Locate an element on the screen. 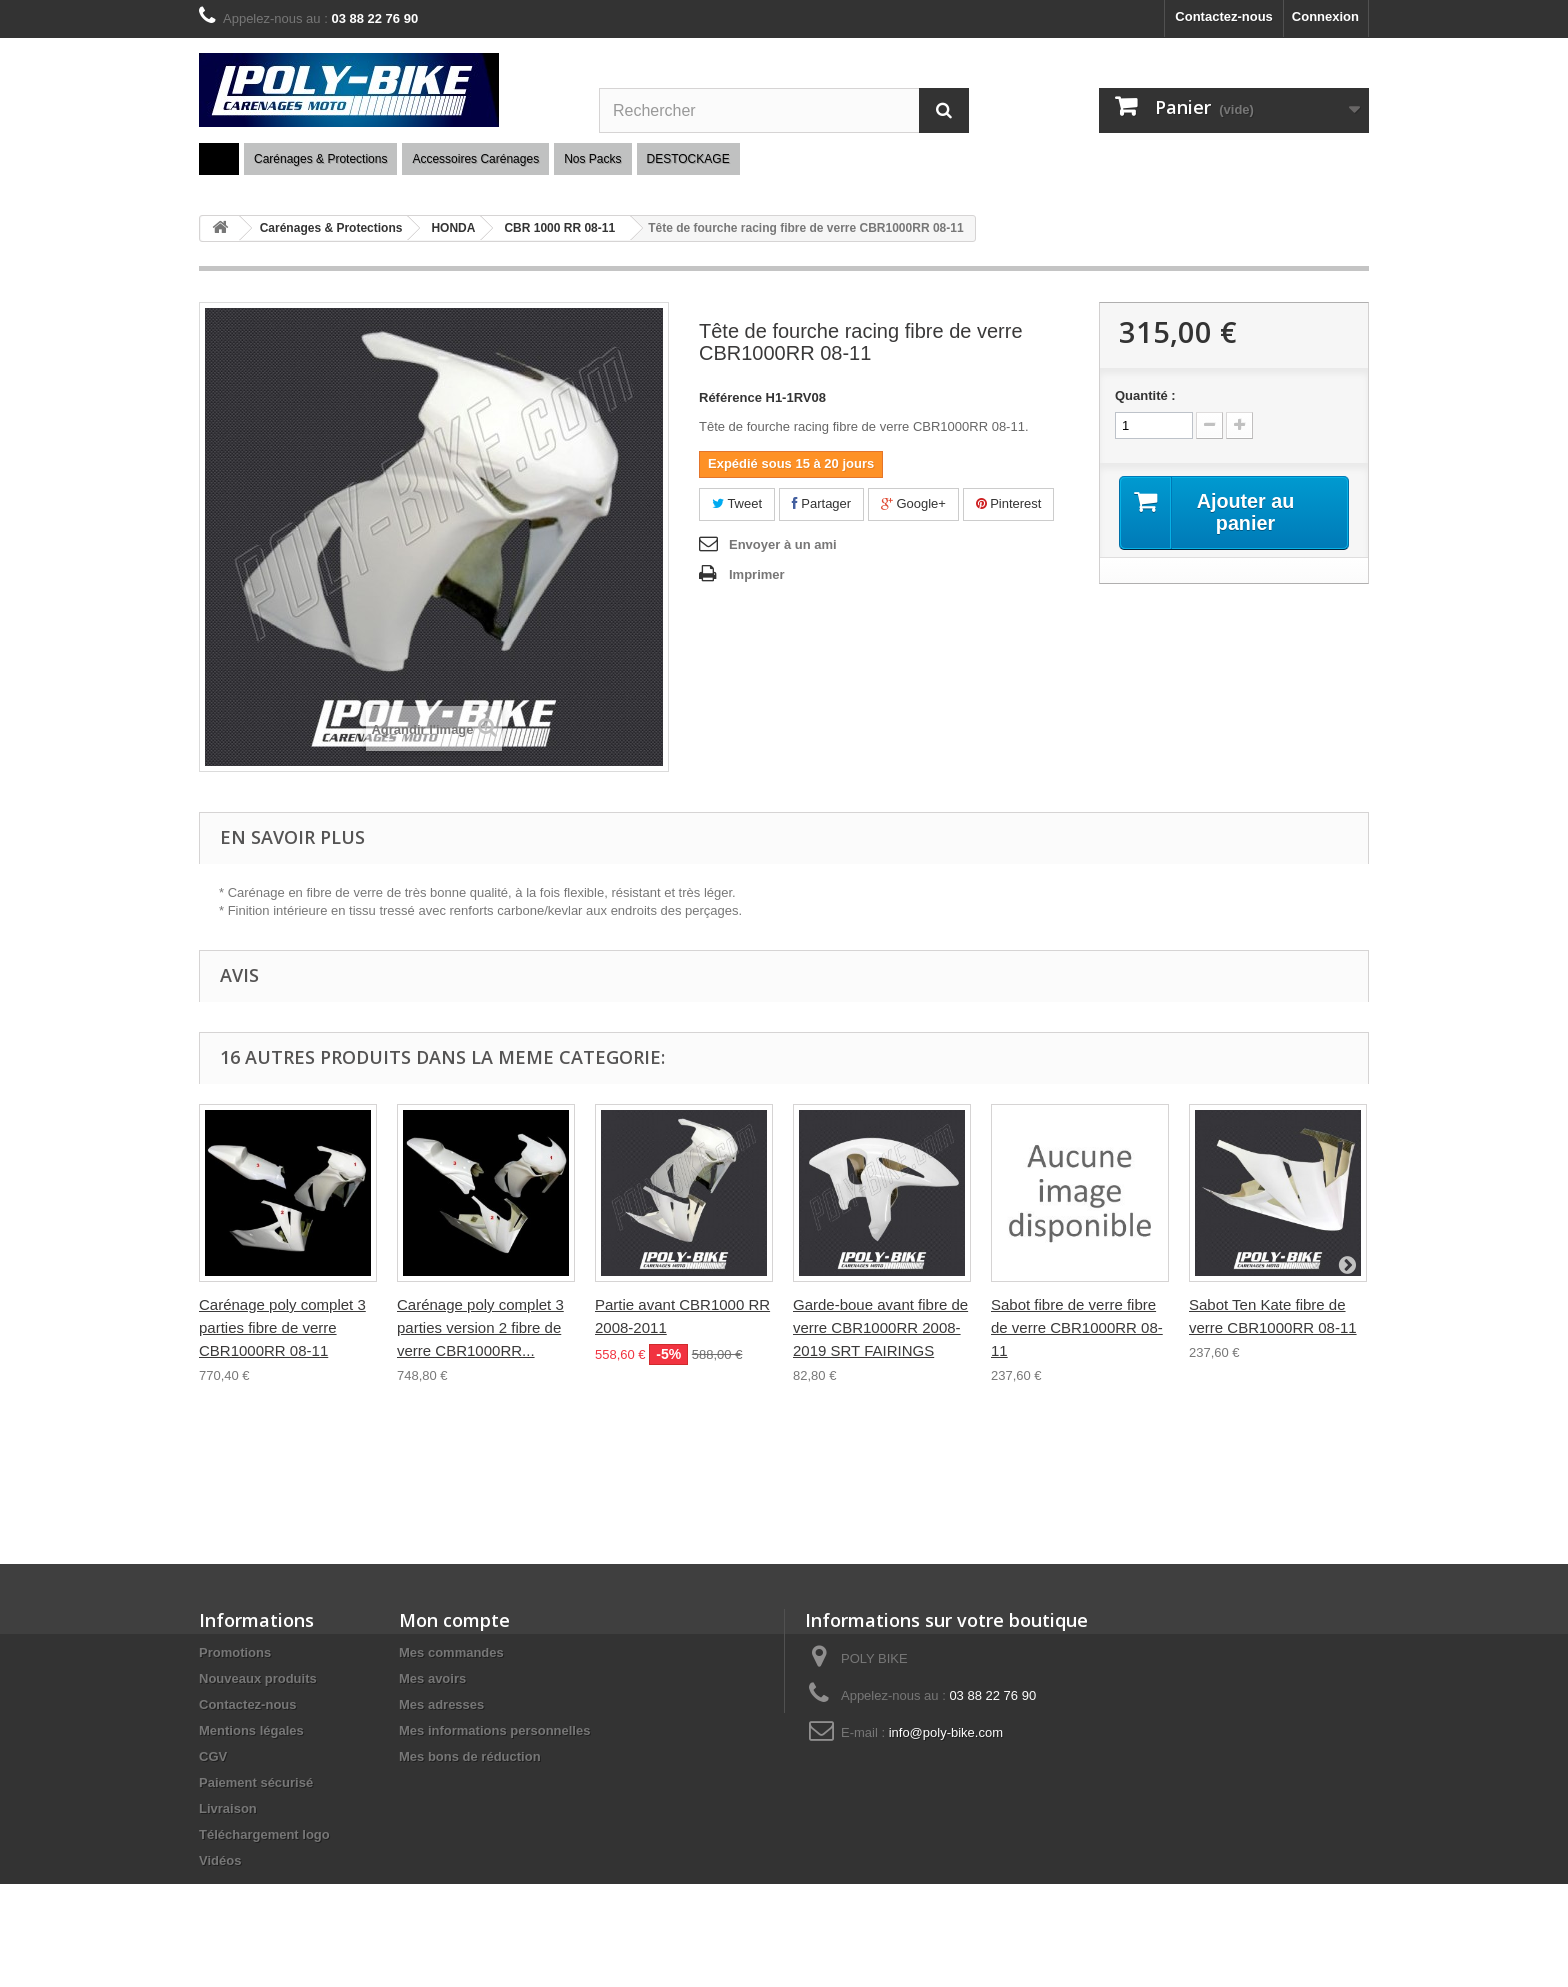 Image resolution: width=1568 pixels, height=1987 pixels. Nos Packs is located at coordinates (592, 159).